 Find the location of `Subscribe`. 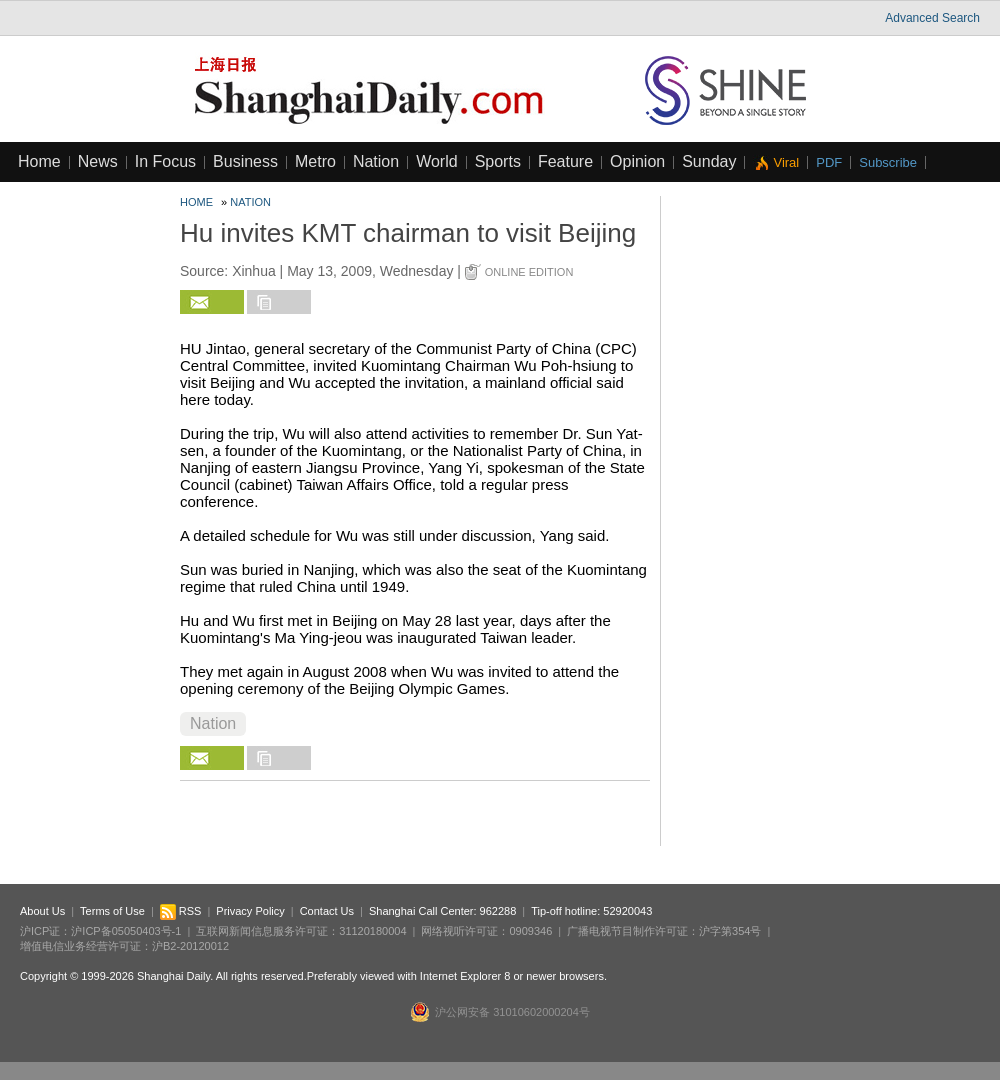

Subscribe is located at coordinates (888, 162).